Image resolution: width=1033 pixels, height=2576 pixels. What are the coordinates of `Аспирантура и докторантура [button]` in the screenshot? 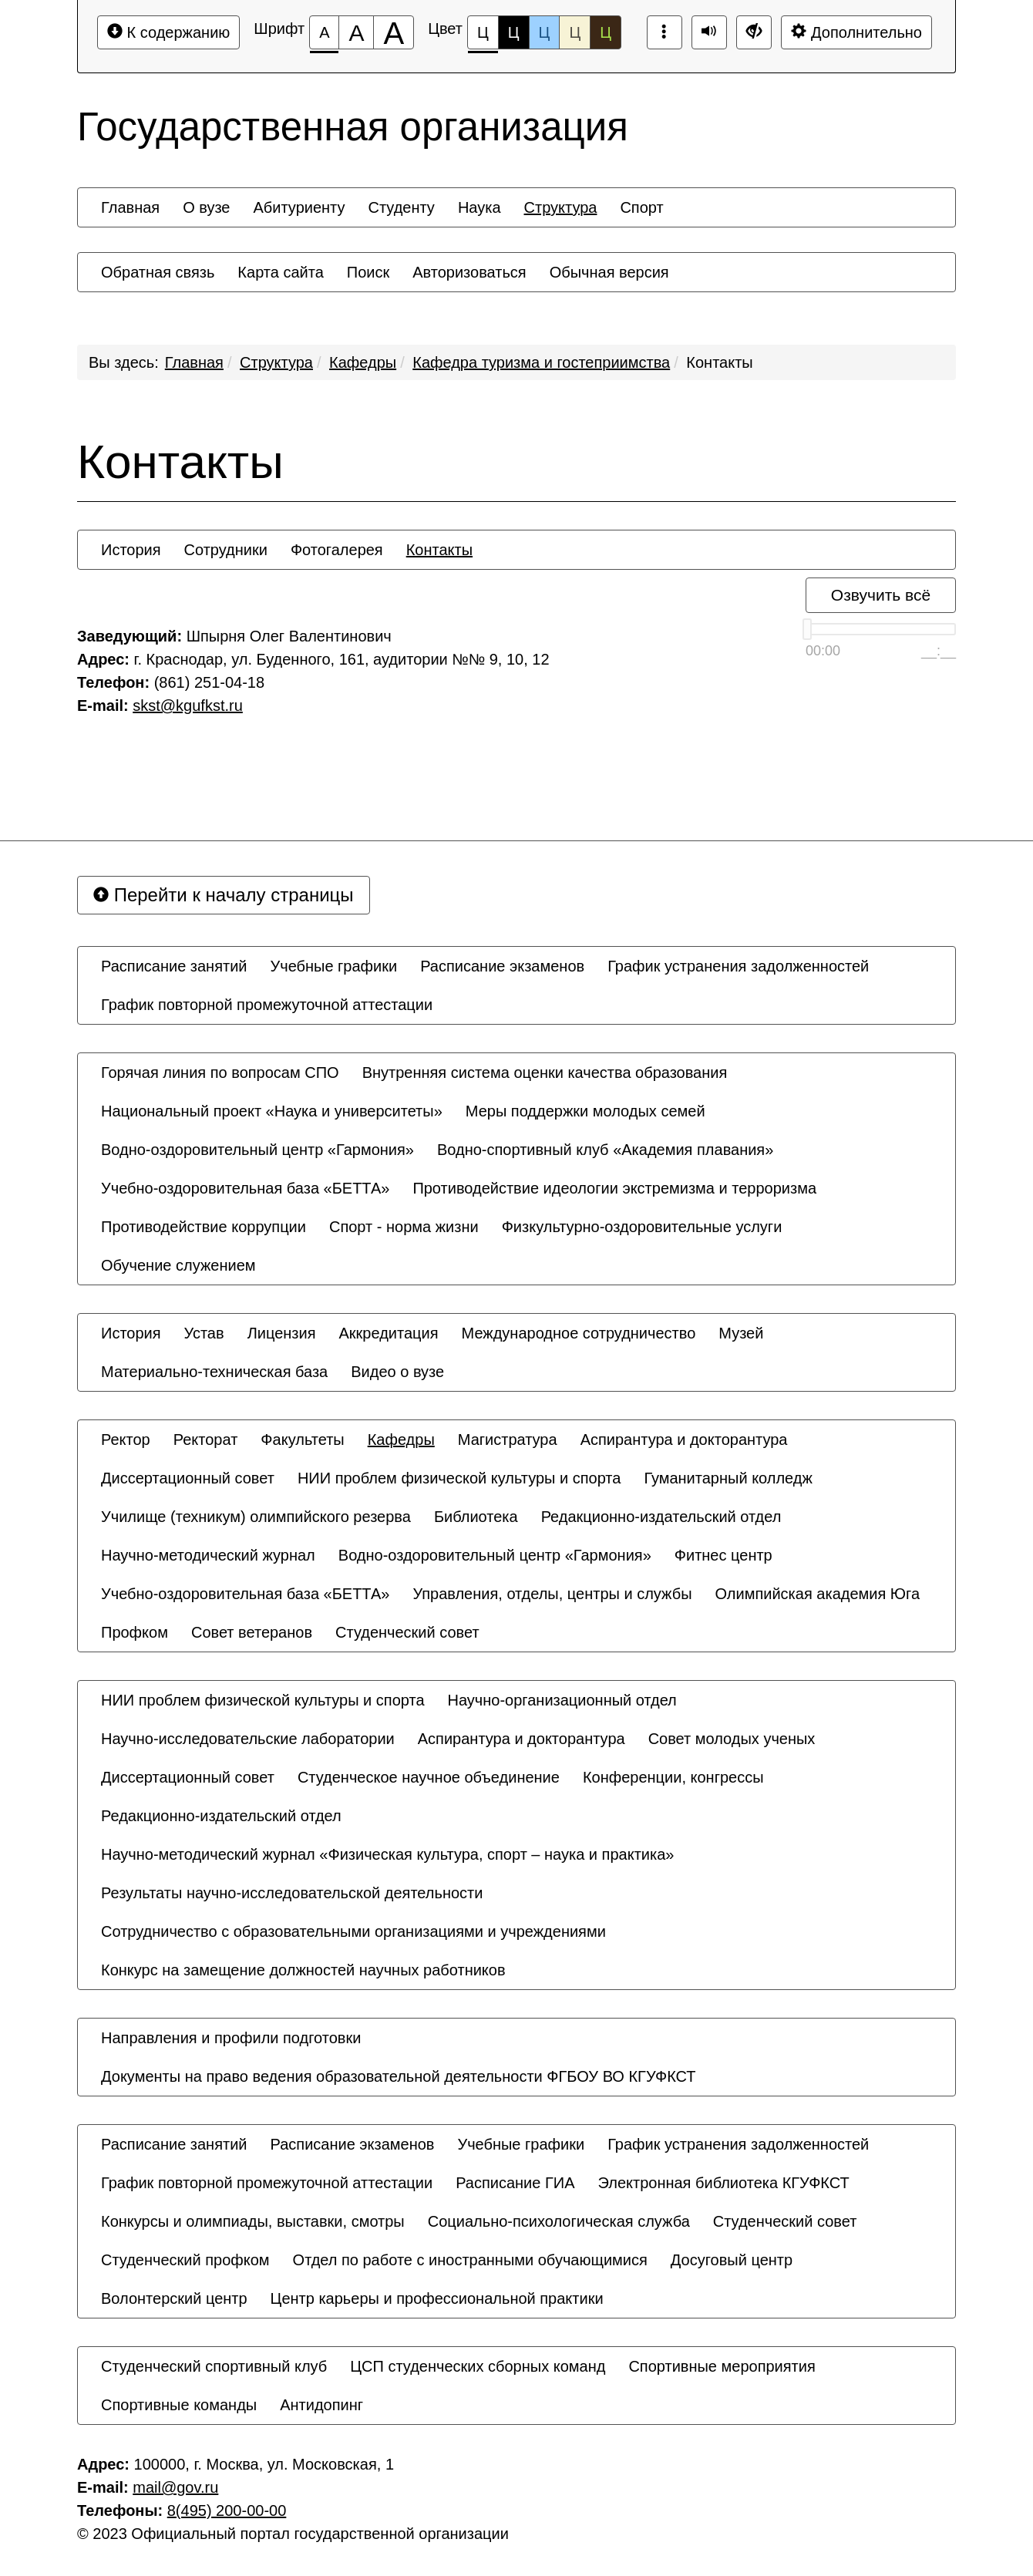 It's located at (684, 1439).